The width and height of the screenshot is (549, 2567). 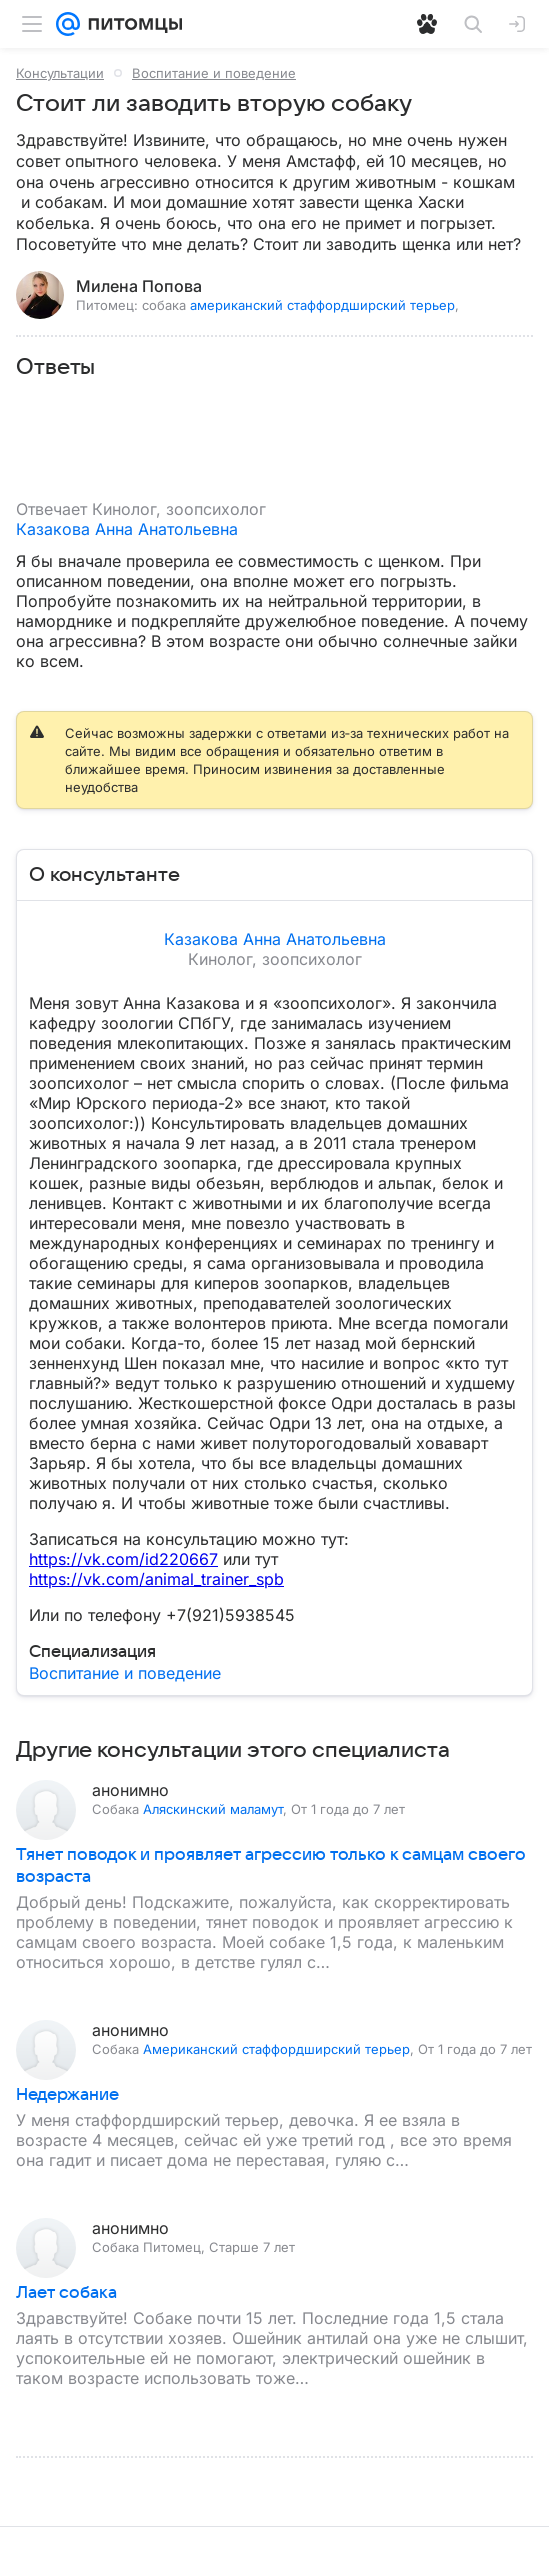 What do you see at coordinates (271, 1866) in the screenshot?
I see `Тянет поводок и проявляет агрессию только к самцам своего возраста` at bounding box center [271, 1866].